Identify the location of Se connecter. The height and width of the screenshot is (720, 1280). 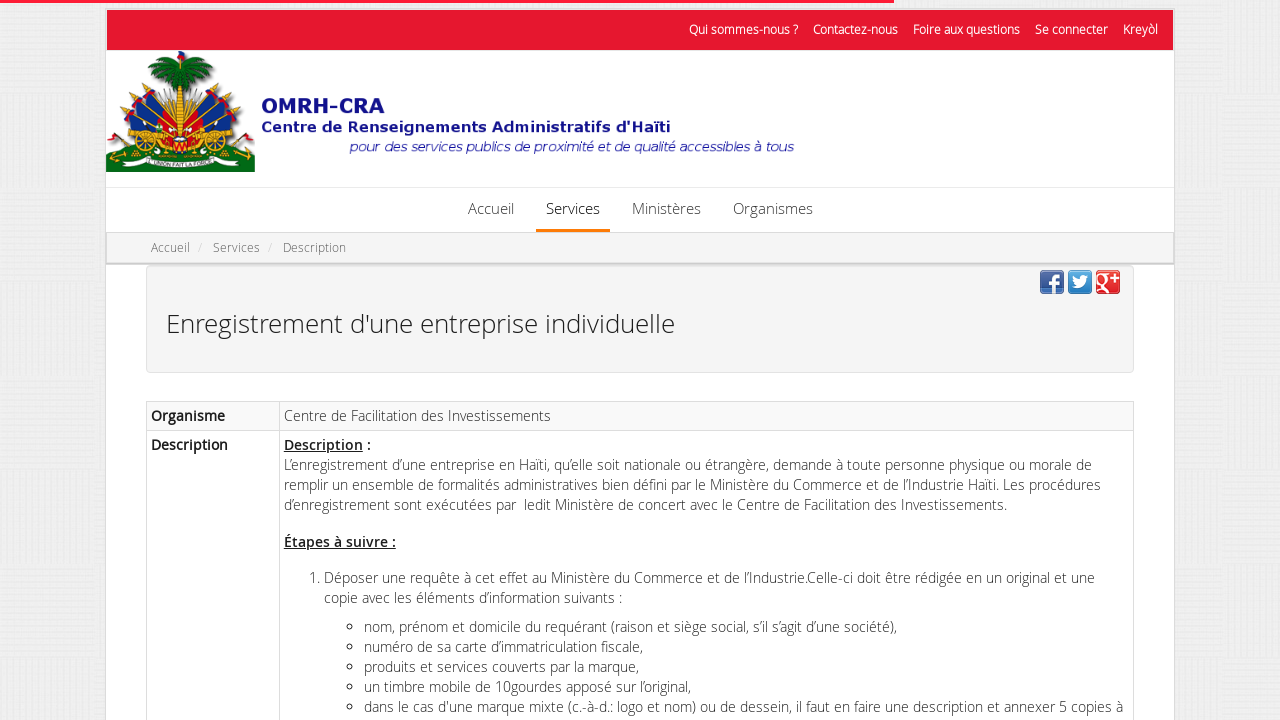
(1071, 29).